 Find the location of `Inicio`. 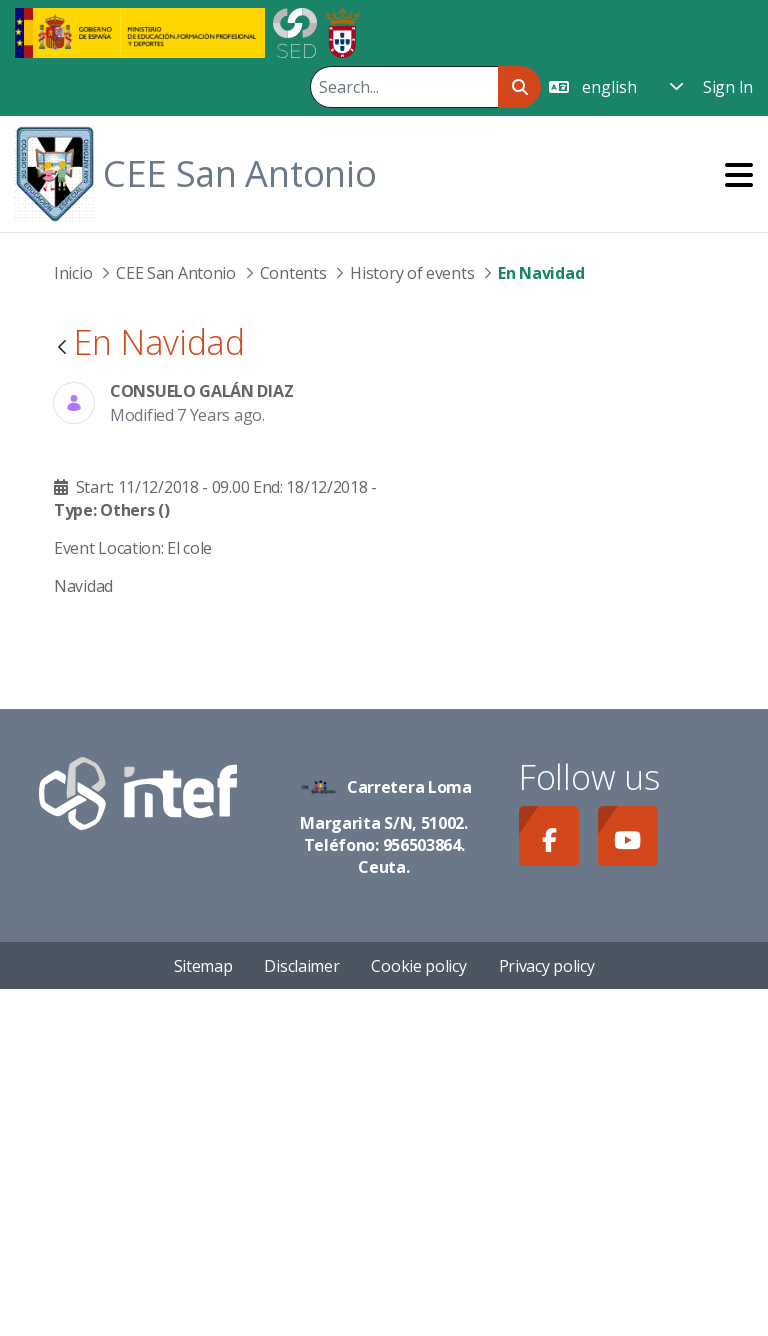

Inicio is located at coordinates (73, 273).